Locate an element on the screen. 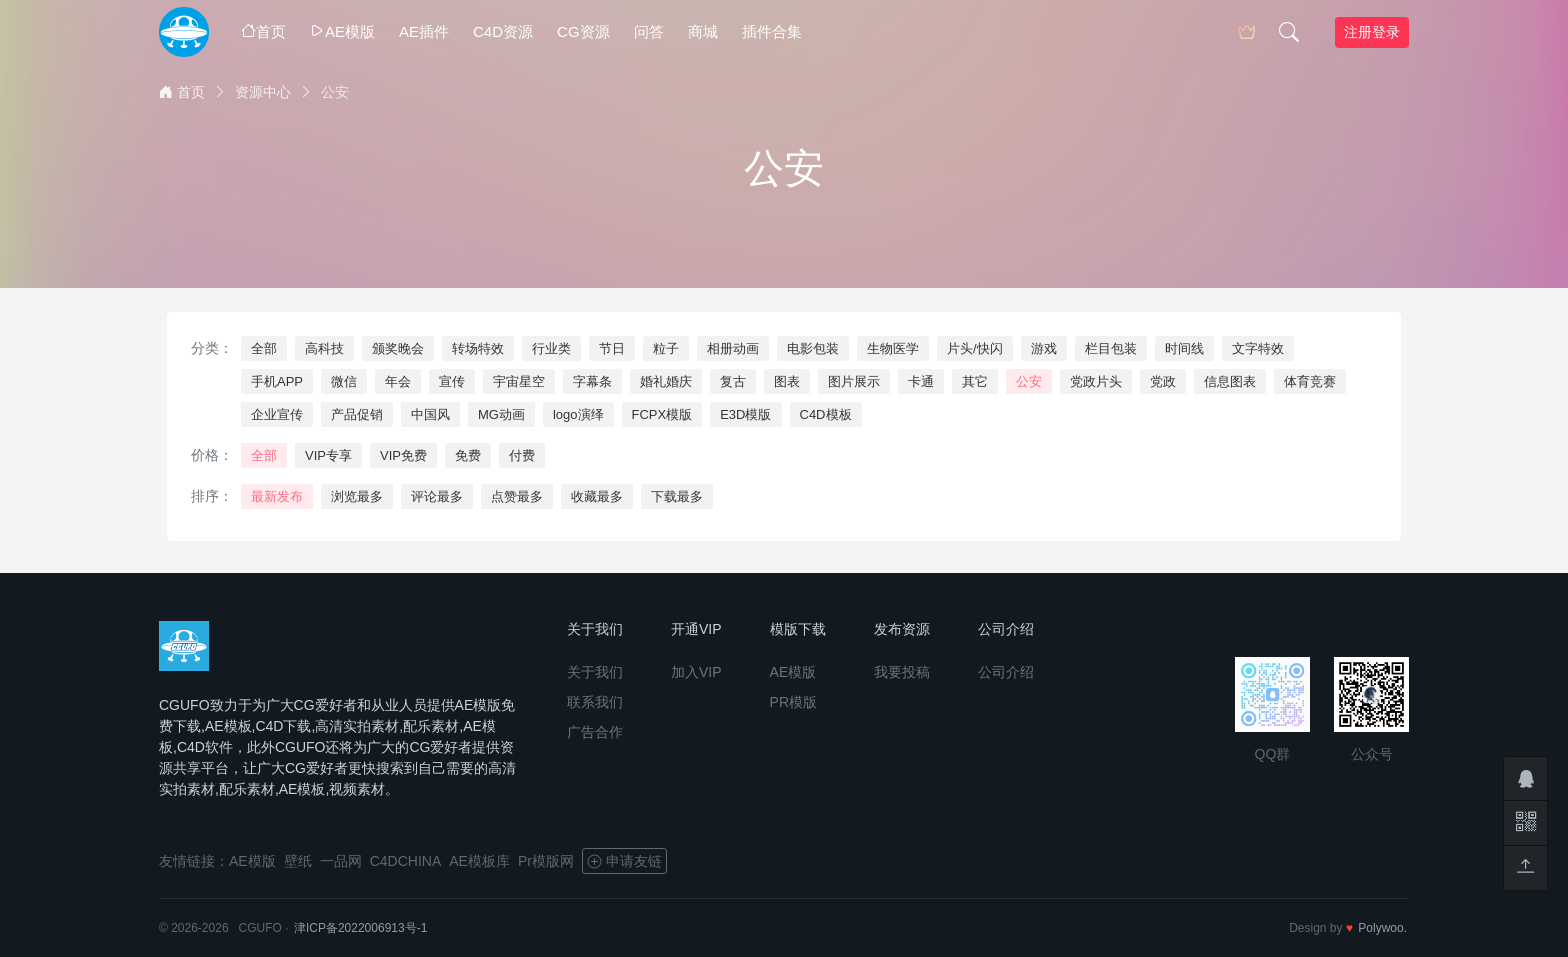 The width and height of the screenshot is (1568, 957). 问答 is located at coordinates (649, 31).